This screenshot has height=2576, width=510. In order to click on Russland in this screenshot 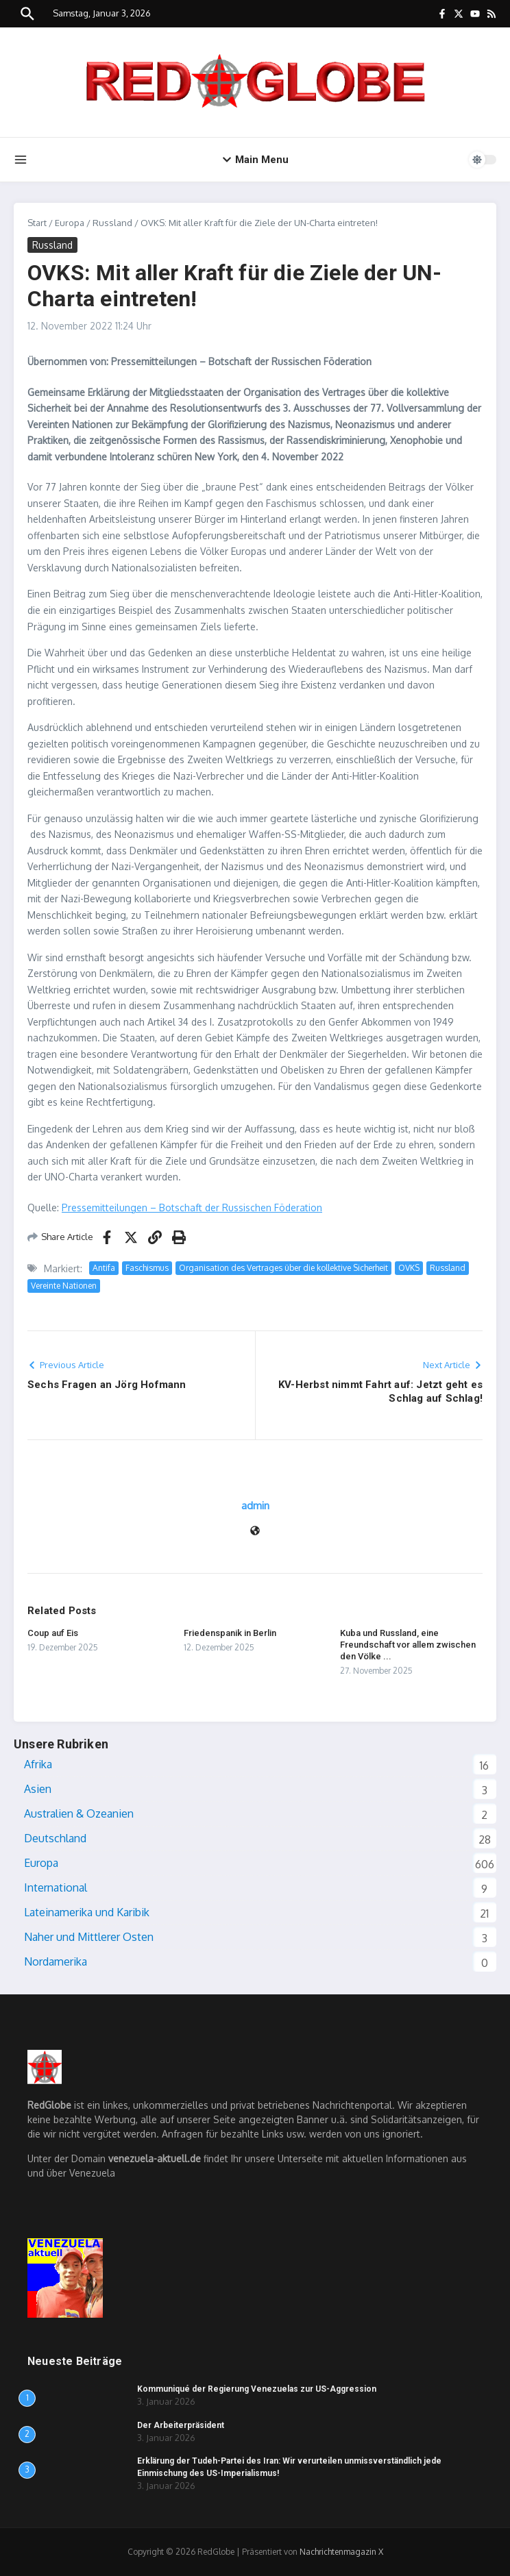, I will do `click(112, 222)`.